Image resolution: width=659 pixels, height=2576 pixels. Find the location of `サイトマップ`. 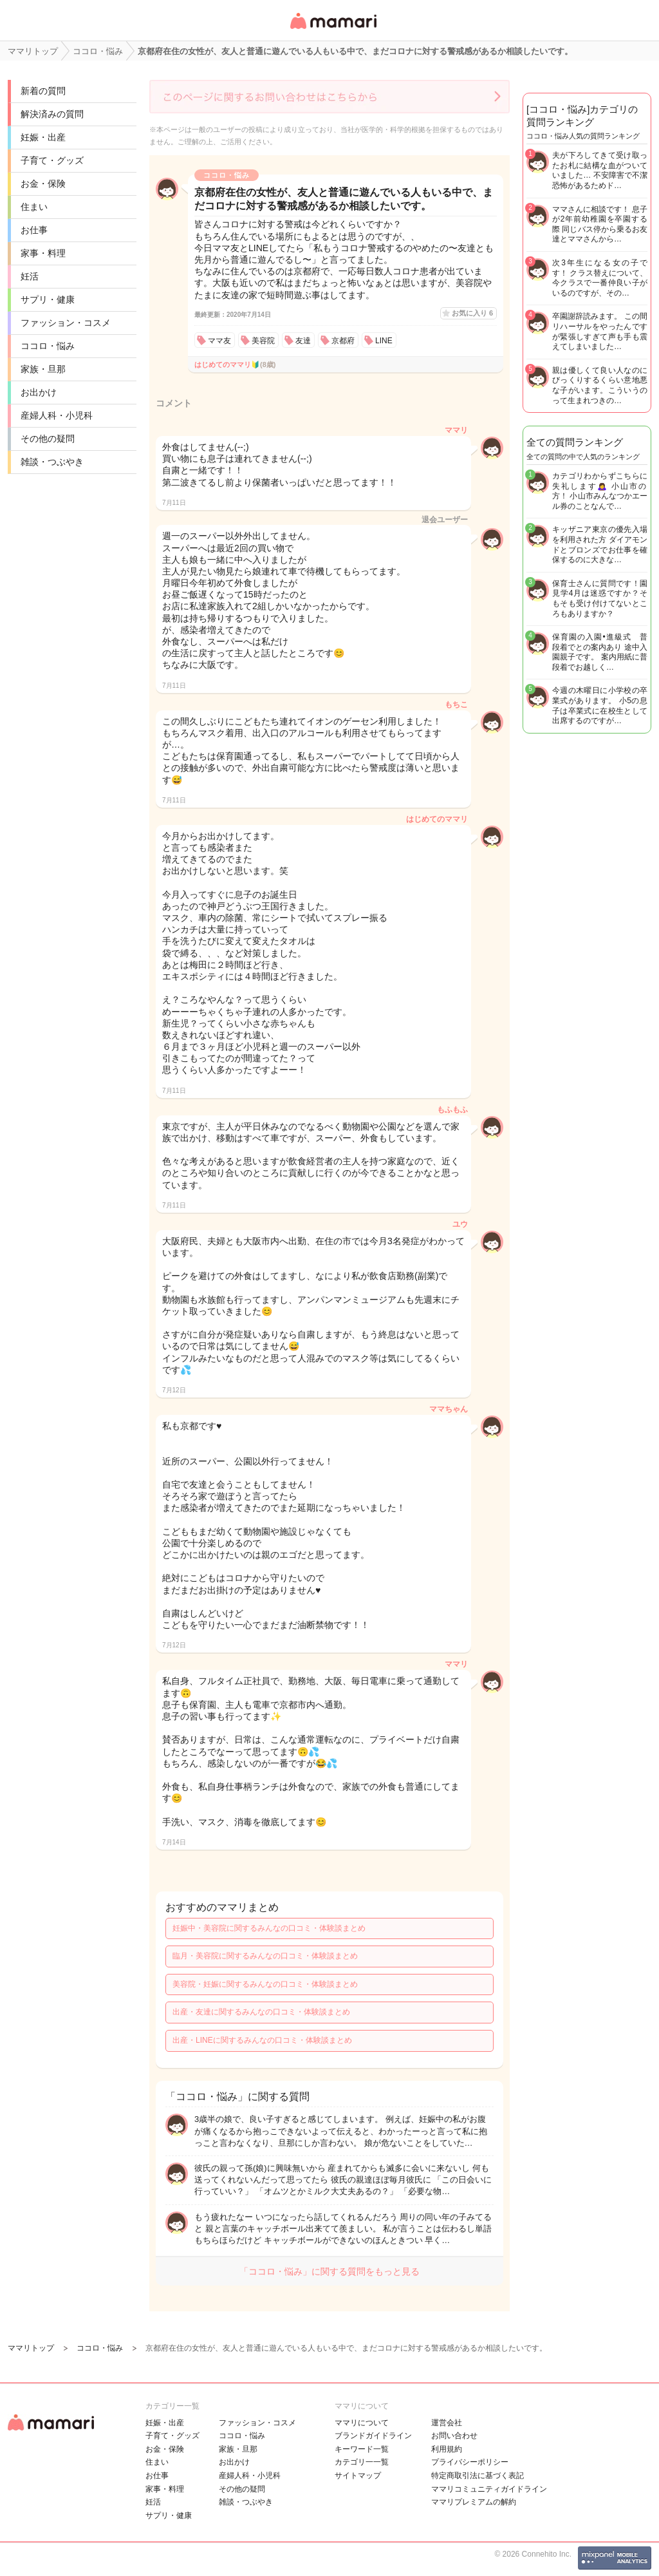

サイトマップ is located at coordinates (358, 2475).